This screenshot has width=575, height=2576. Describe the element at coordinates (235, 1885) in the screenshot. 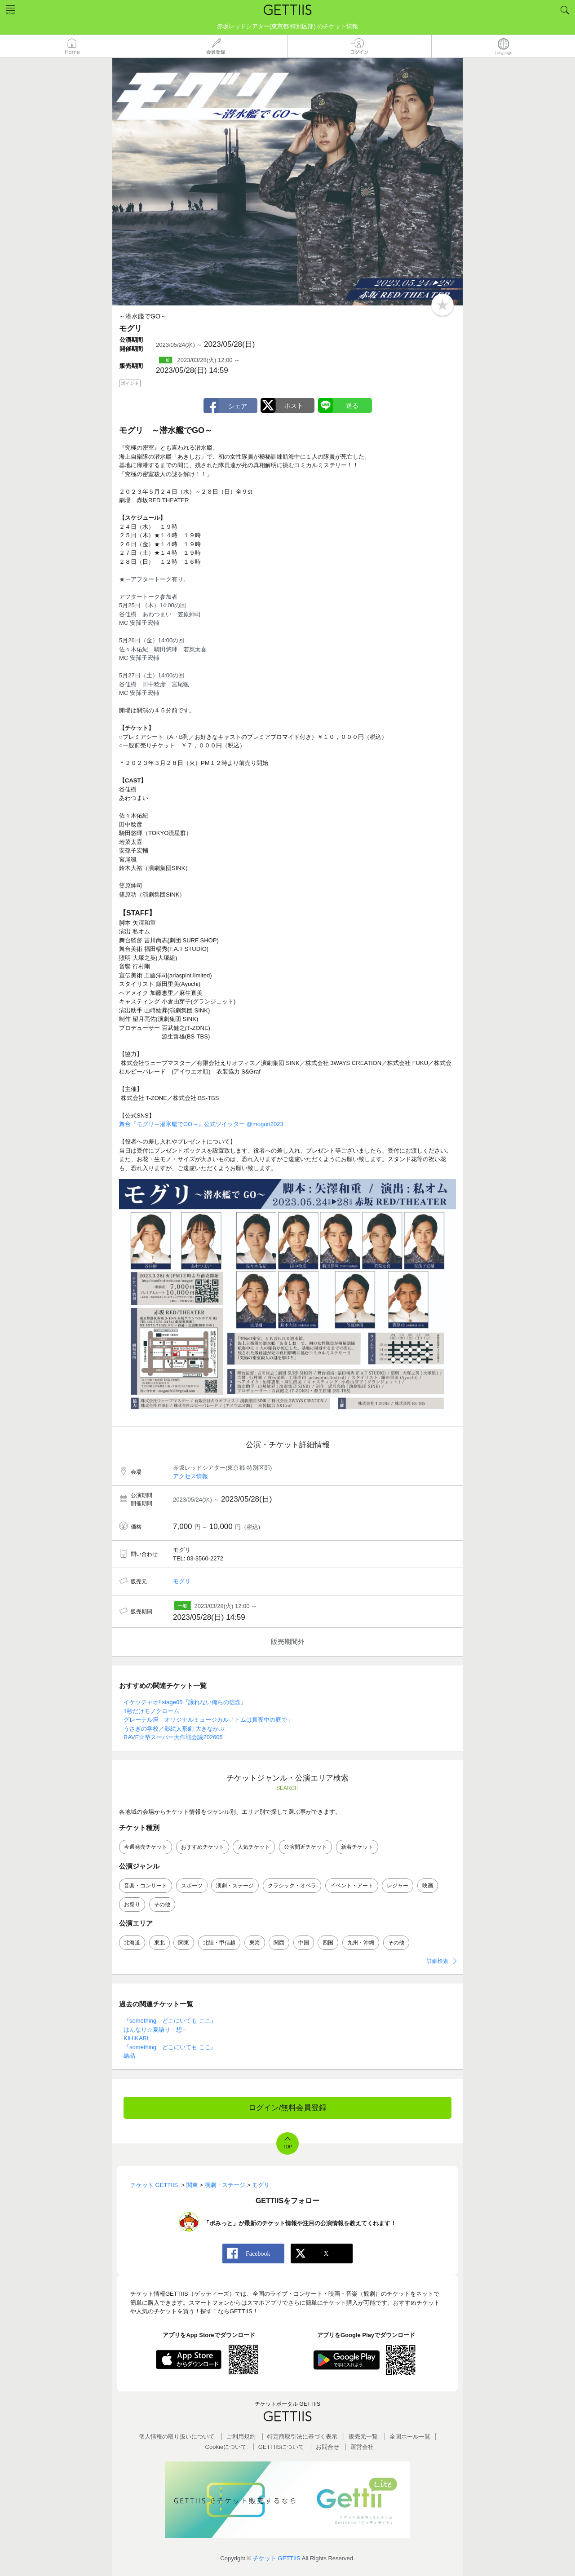

I see `演劇・ステージ` at that location.